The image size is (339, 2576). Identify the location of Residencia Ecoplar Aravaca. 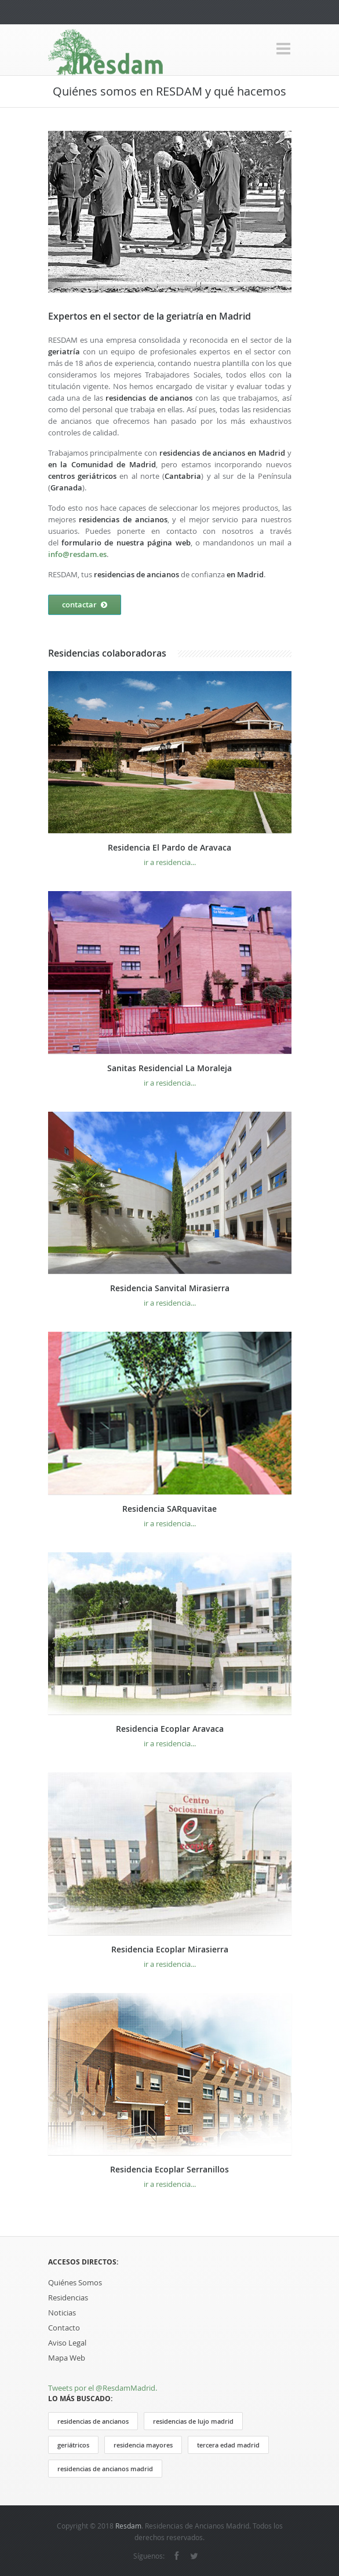
(170, 1728).